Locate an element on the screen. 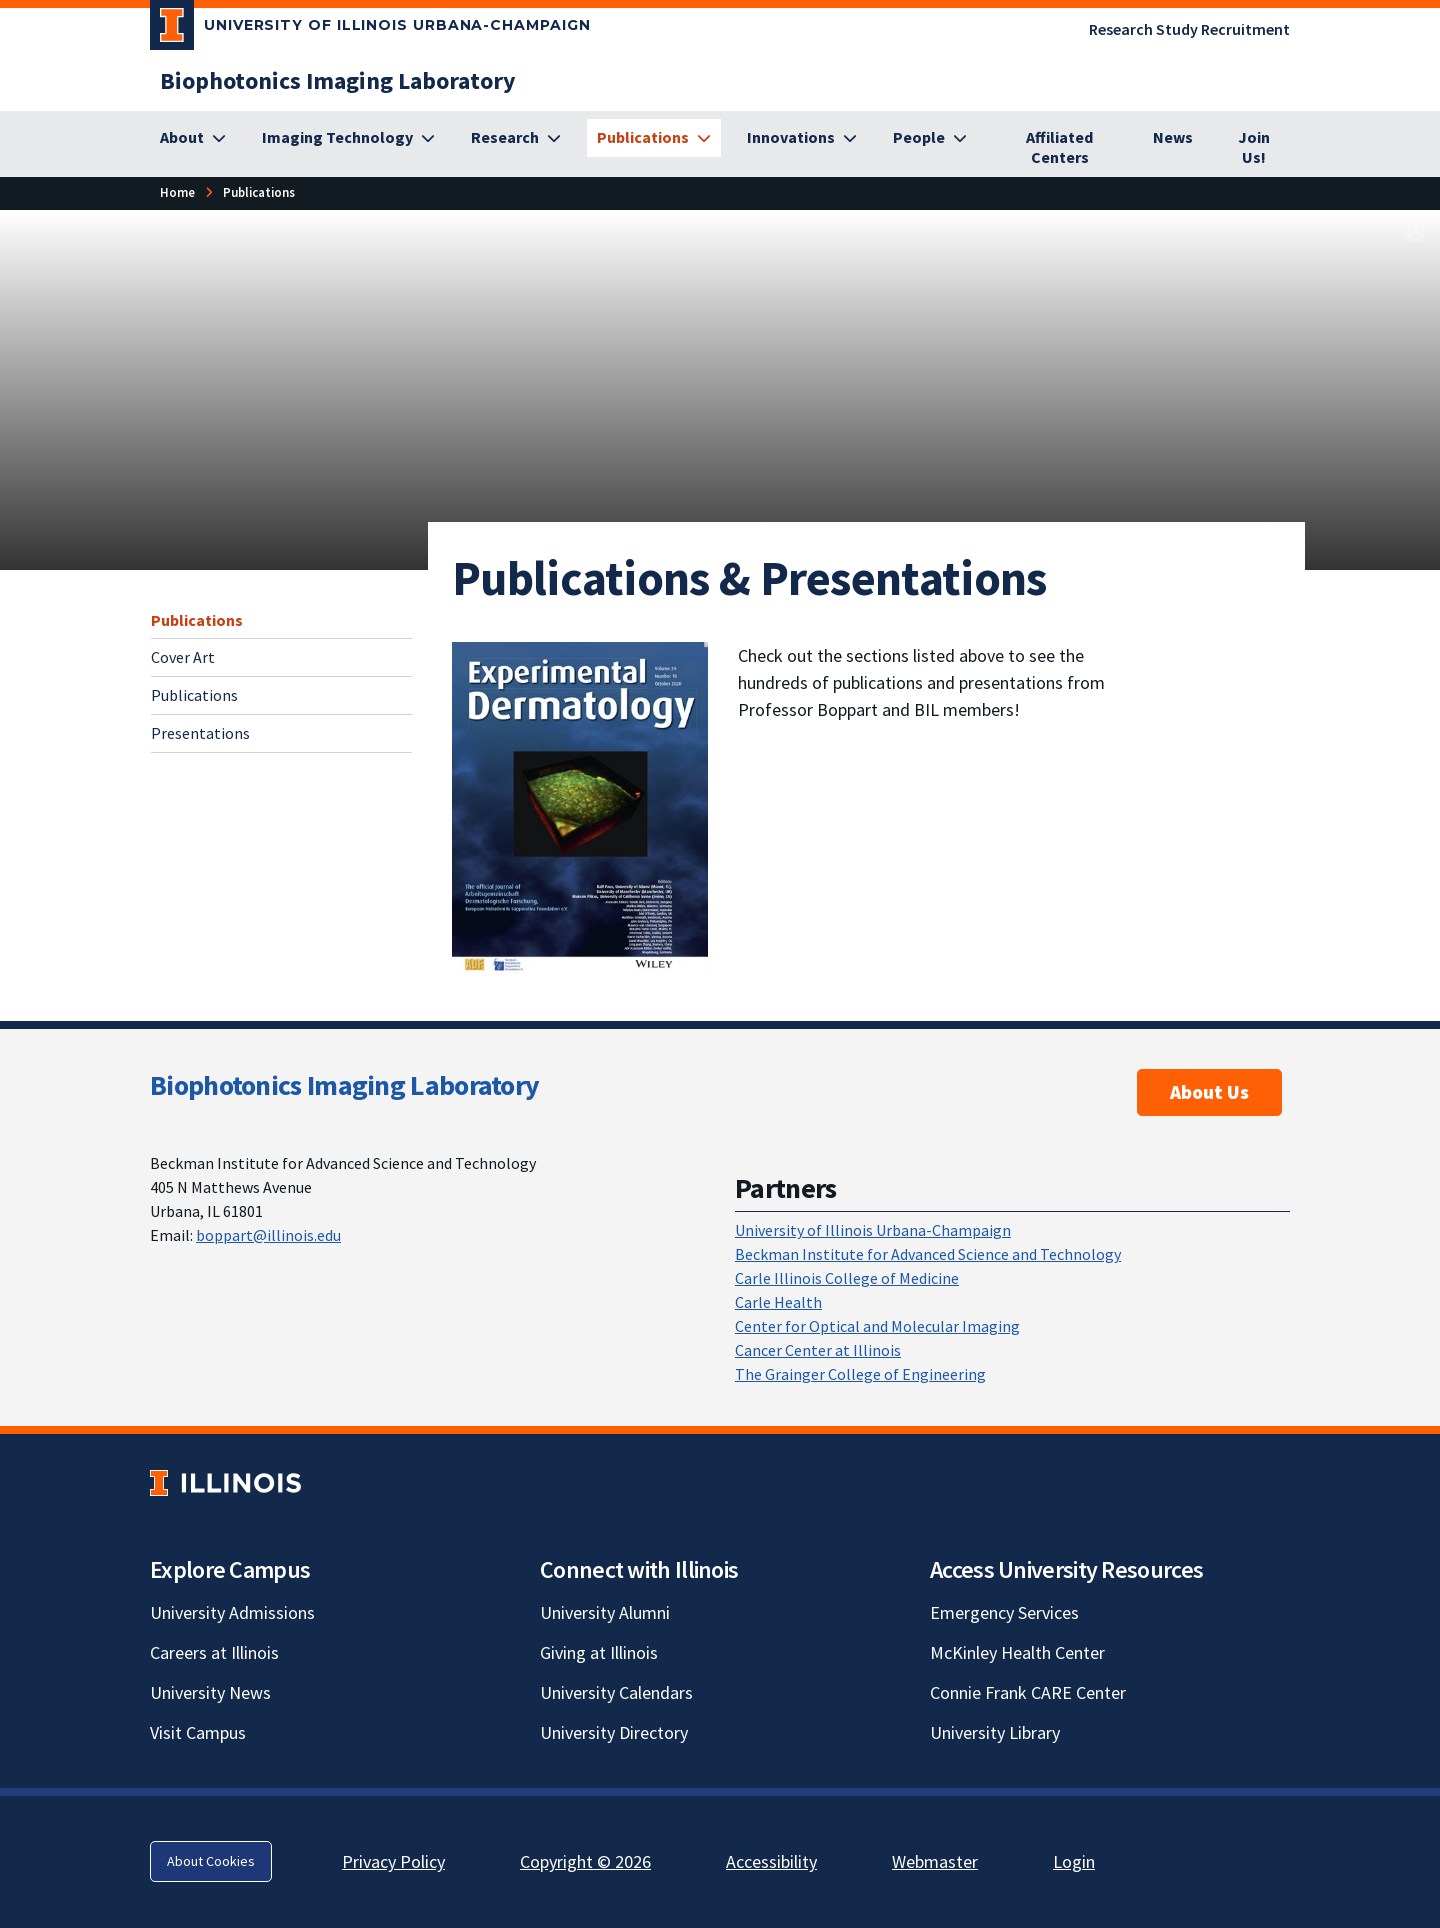 The image size is (1440, 1928). Cancer Center at Illinois [Cancer Center at Illinois; Link opens in new tab] is located at coordinates (818, 1350).